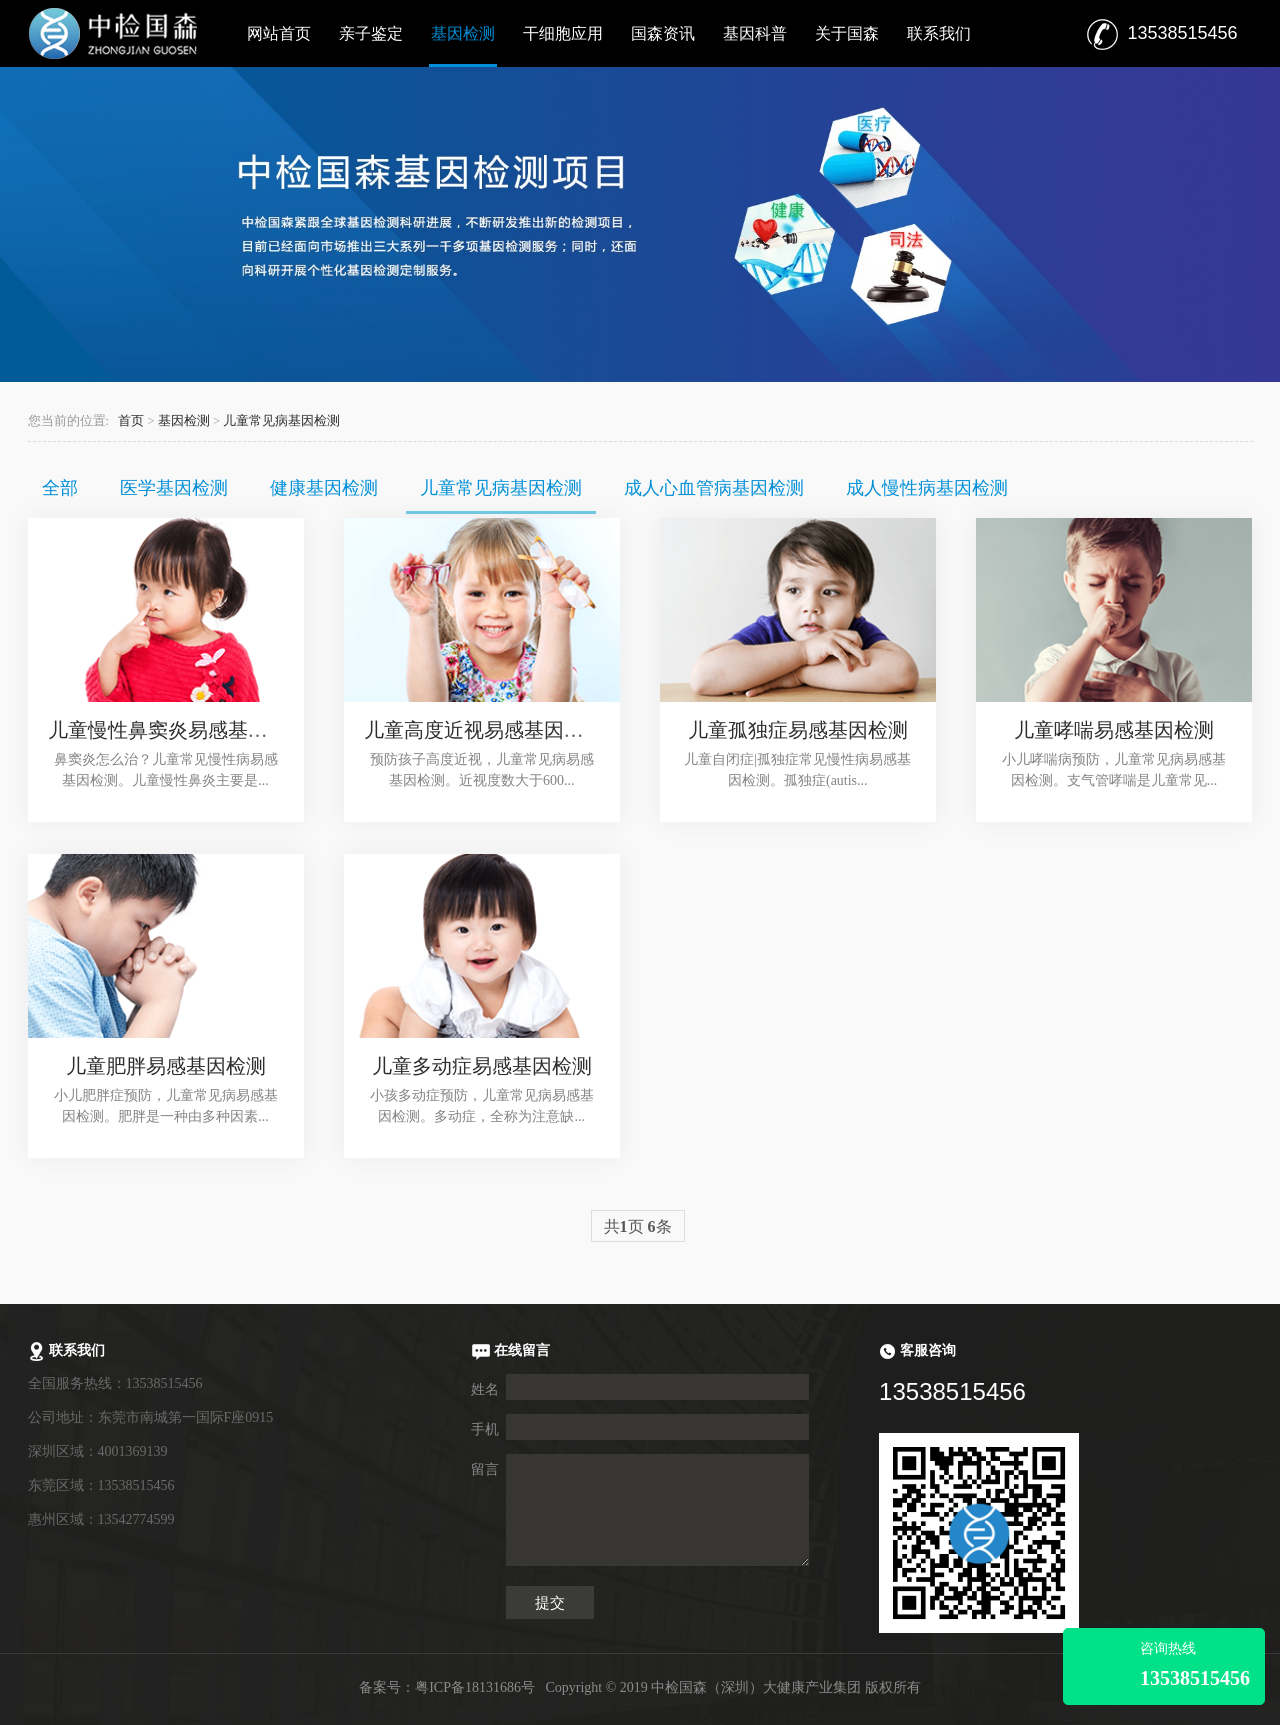  I want to click on 成人慢性病基因检测, so click(927, 488).